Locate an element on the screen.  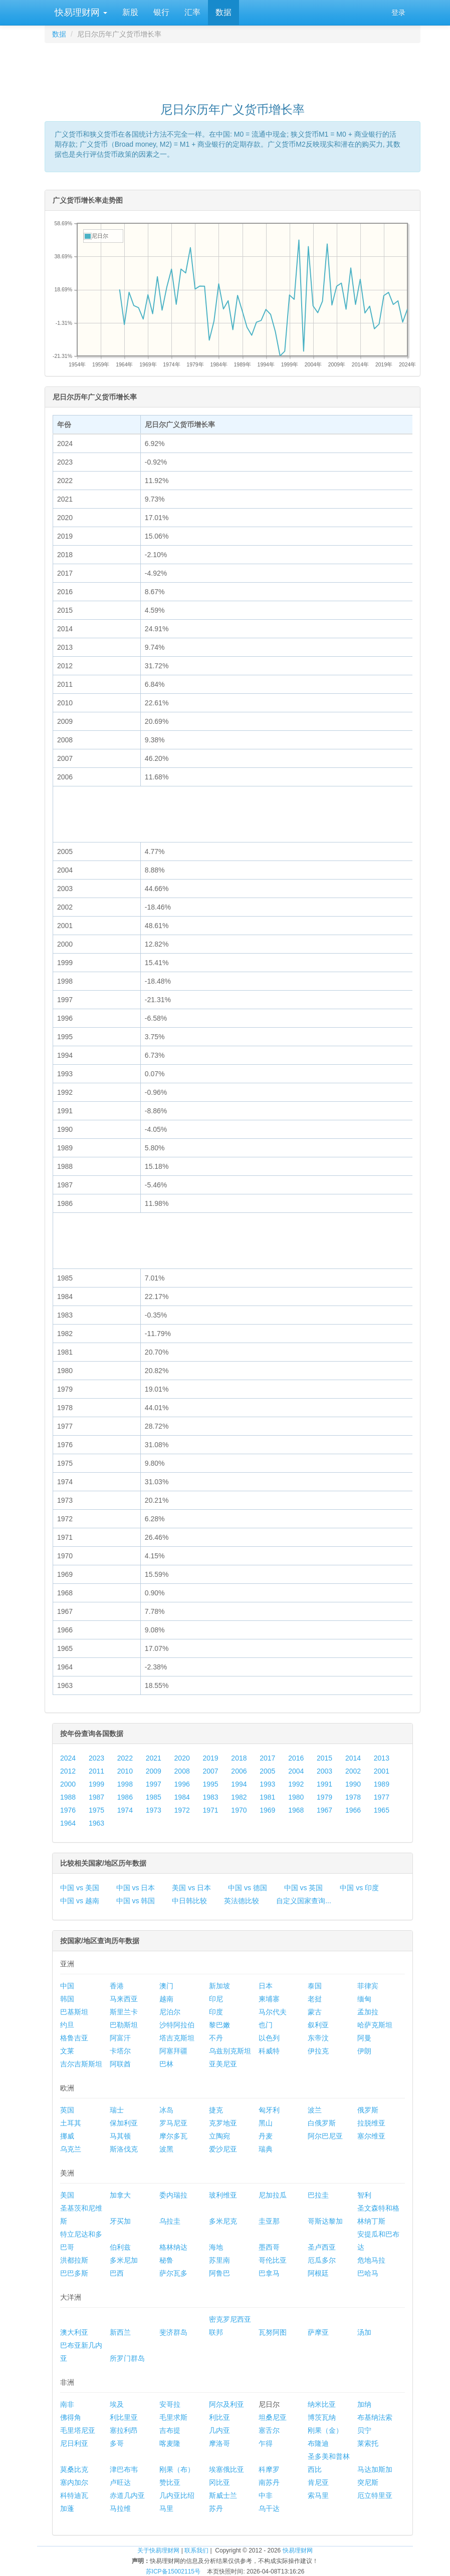
2001 is located at coordinates (381, 1771).